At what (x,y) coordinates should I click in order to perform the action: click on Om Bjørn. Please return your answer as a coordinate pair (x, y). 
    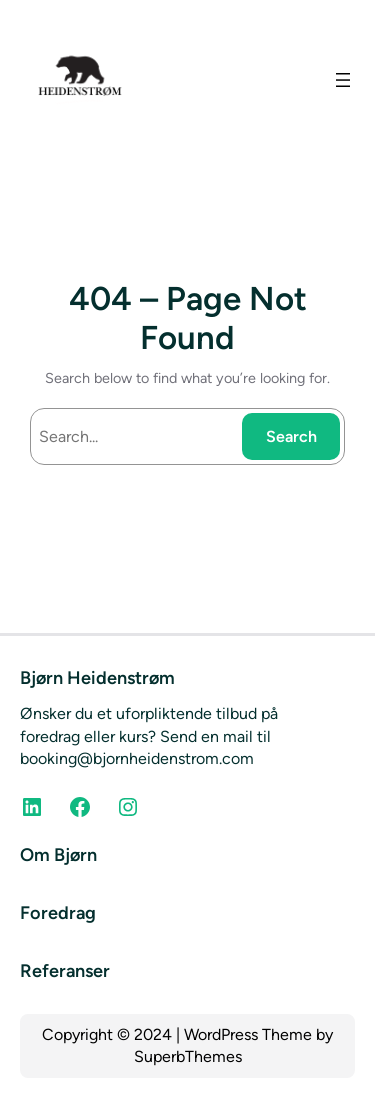
    Looking at the image, I should click on (58, 855).